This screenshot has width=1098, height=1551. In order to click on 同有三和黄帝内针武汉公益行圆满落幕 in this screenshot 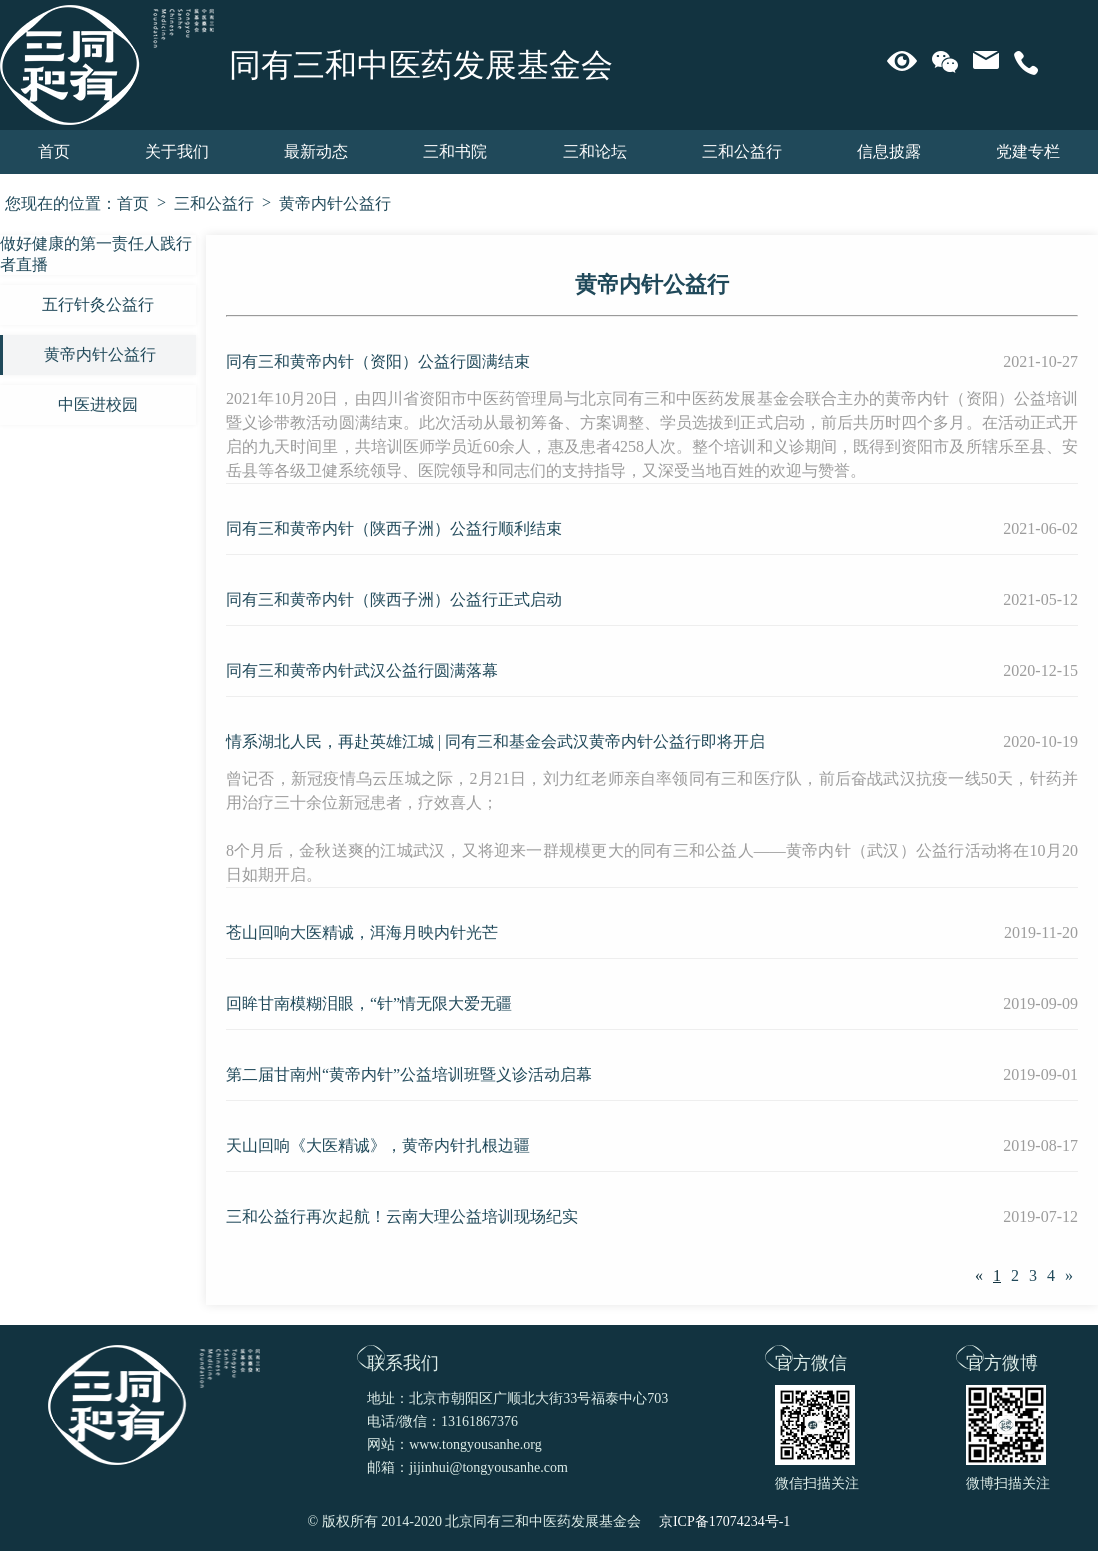, I will do `click(362, 670)`.